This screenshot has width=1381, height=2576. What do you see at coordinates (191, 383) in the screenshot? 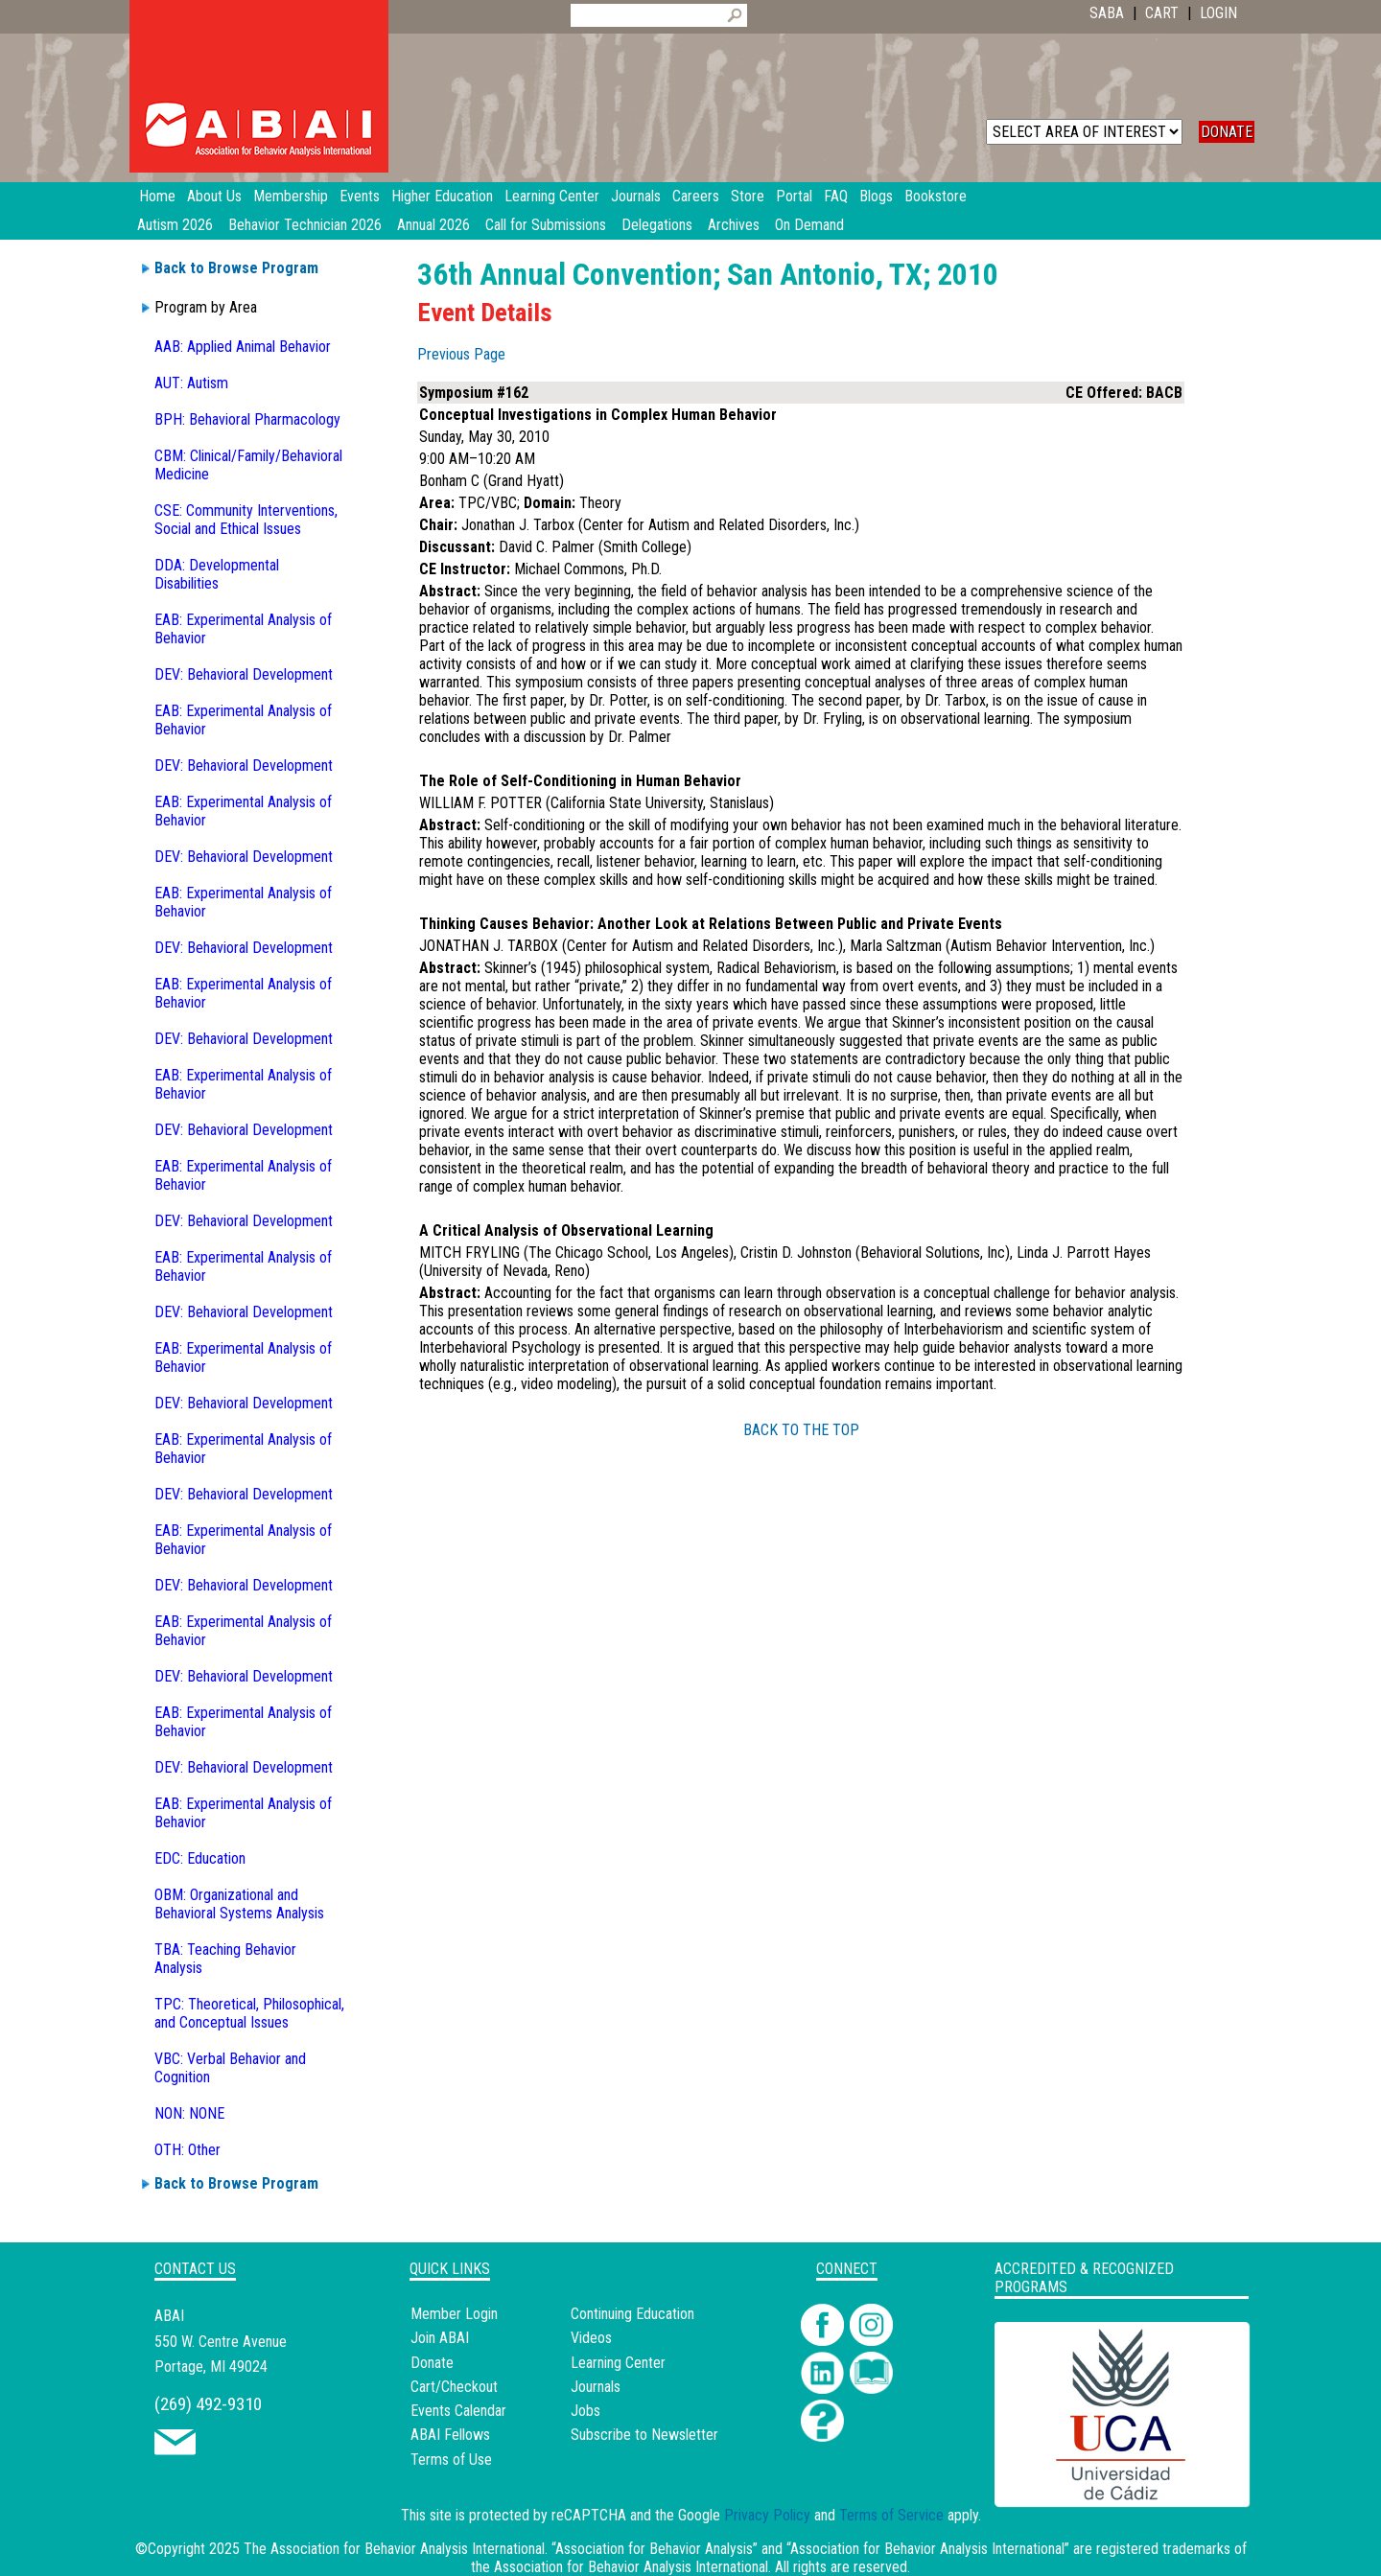
I see `AUT: Autism` at bounding box center [191, 383].